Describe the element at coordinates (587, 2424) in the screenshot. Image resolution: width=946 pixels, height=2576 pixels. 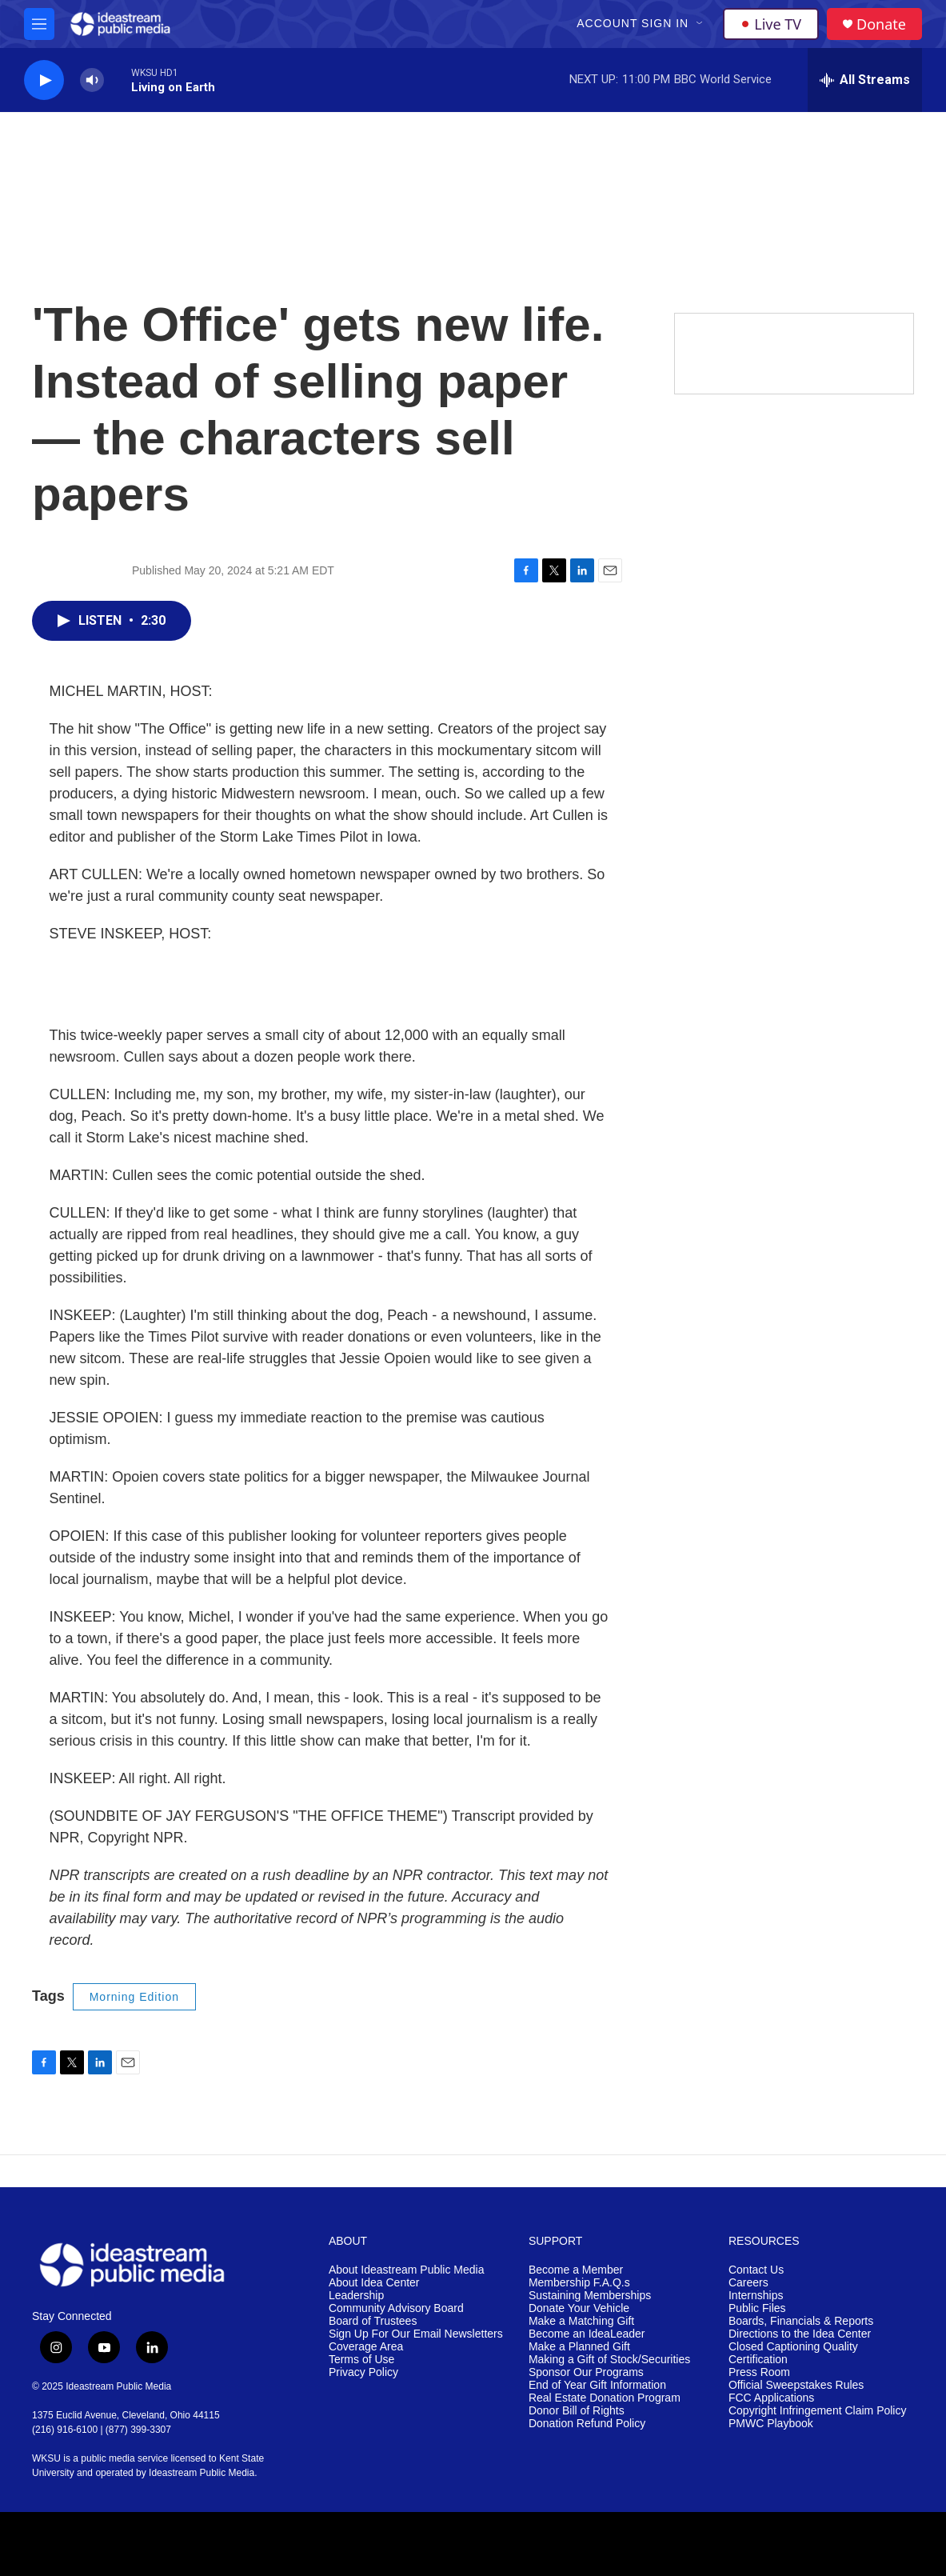
I see `Donation Refund Policy` at that location.